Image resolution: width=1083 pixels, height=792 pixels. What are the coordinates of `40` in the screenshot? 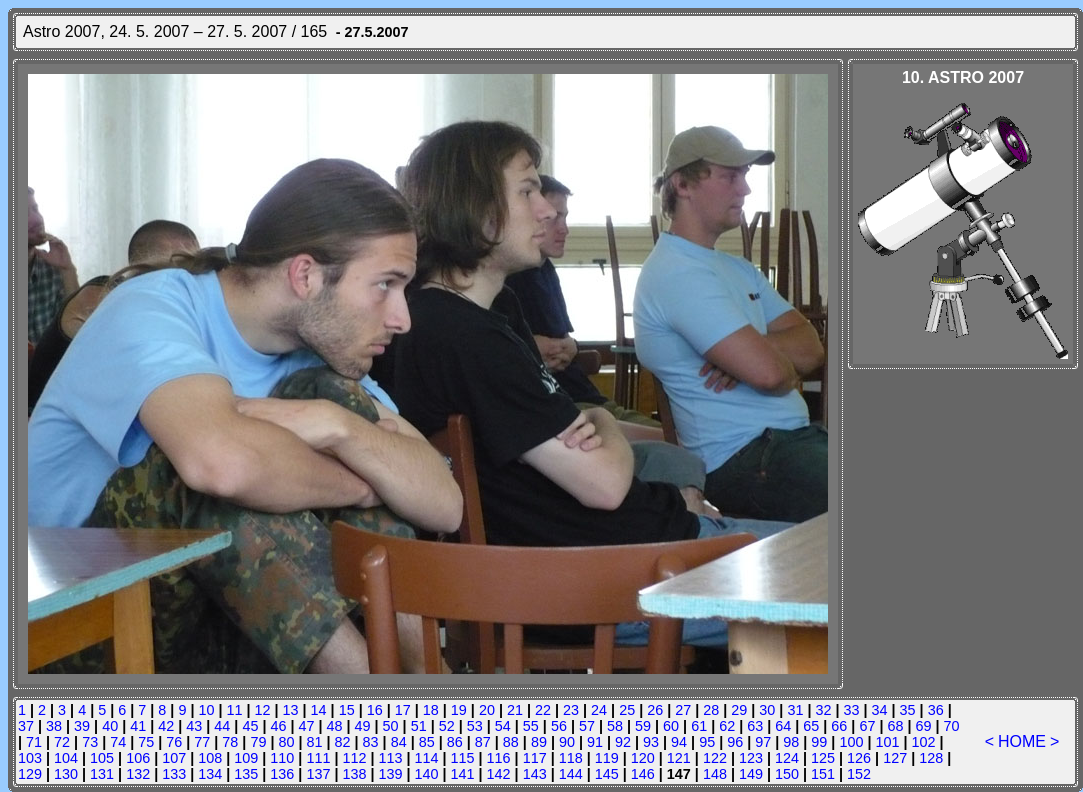 It's located at (110, 726).